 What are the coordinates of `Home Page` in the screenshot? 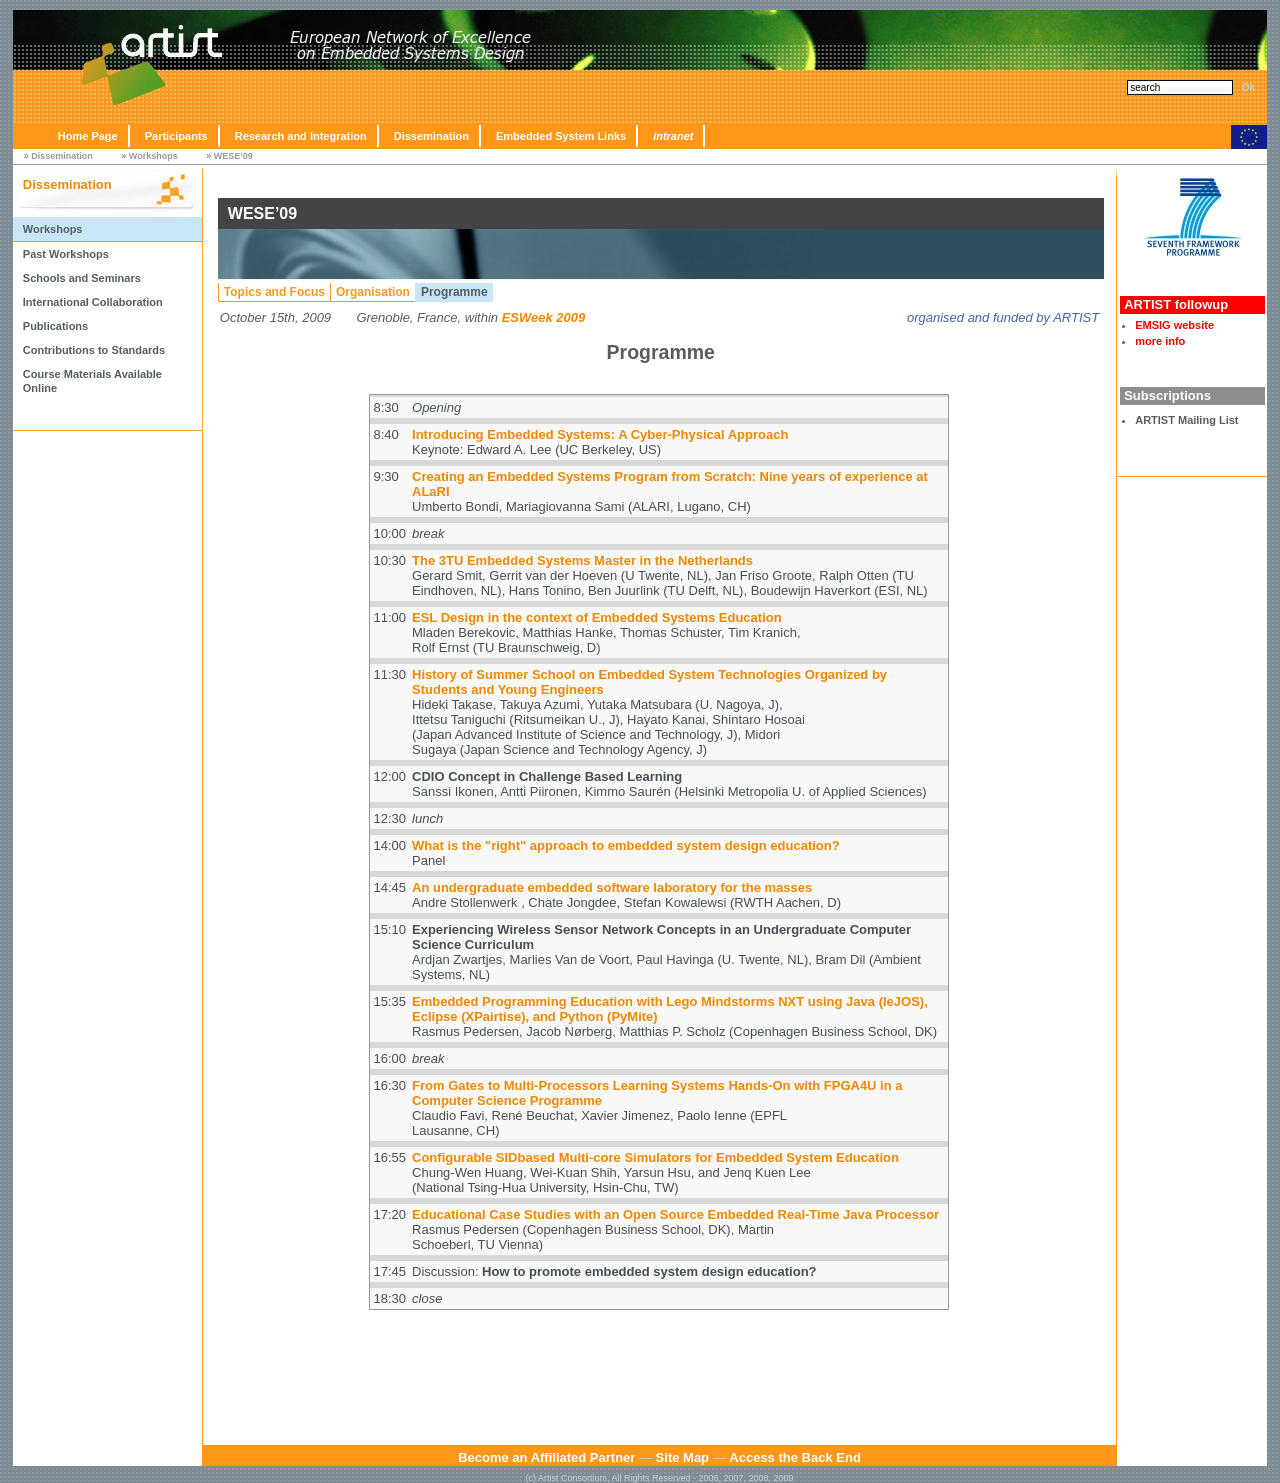 It's located at (88, 136).